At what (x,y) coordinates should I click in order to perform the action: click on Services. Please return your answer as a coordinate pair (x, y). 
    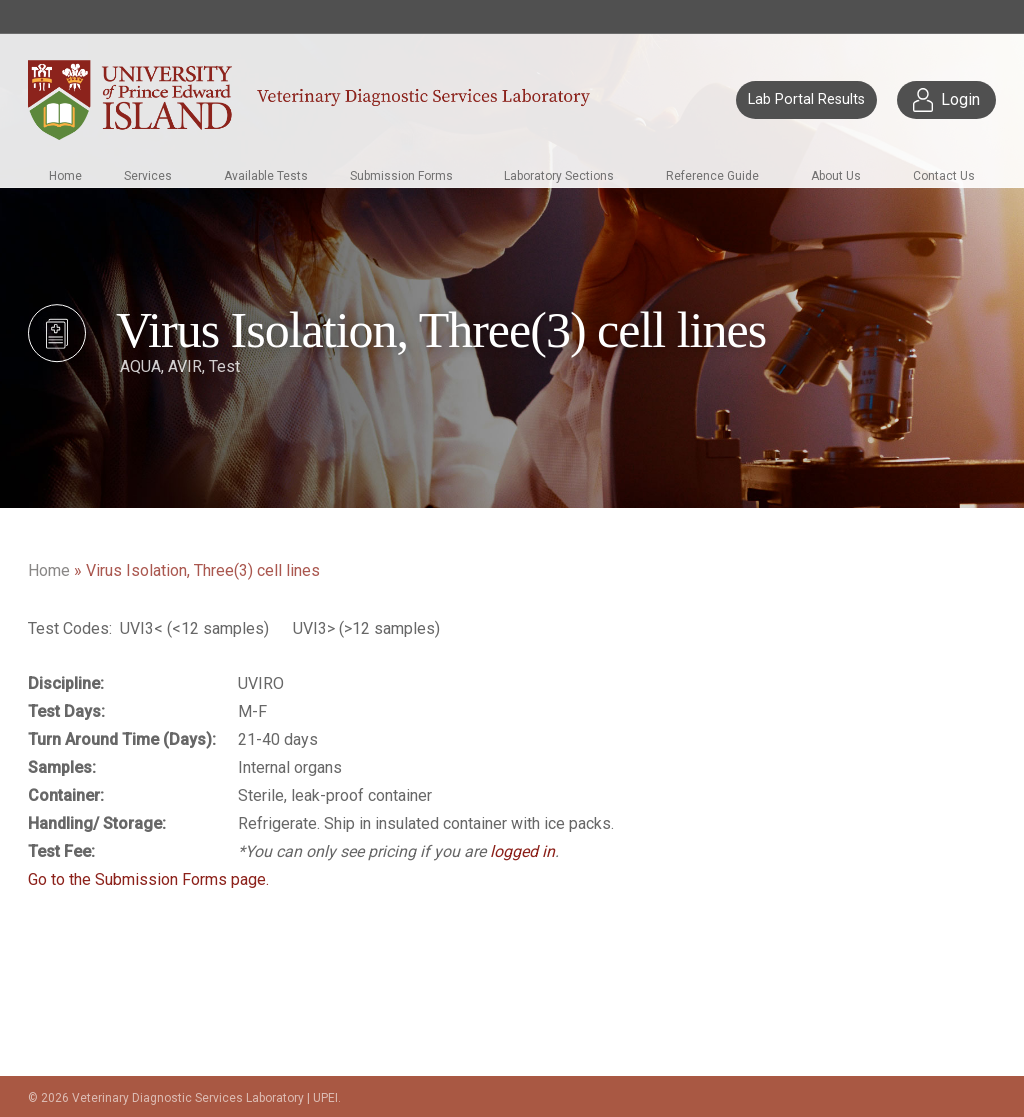
    Looking at the image, I should click on (148, 176).